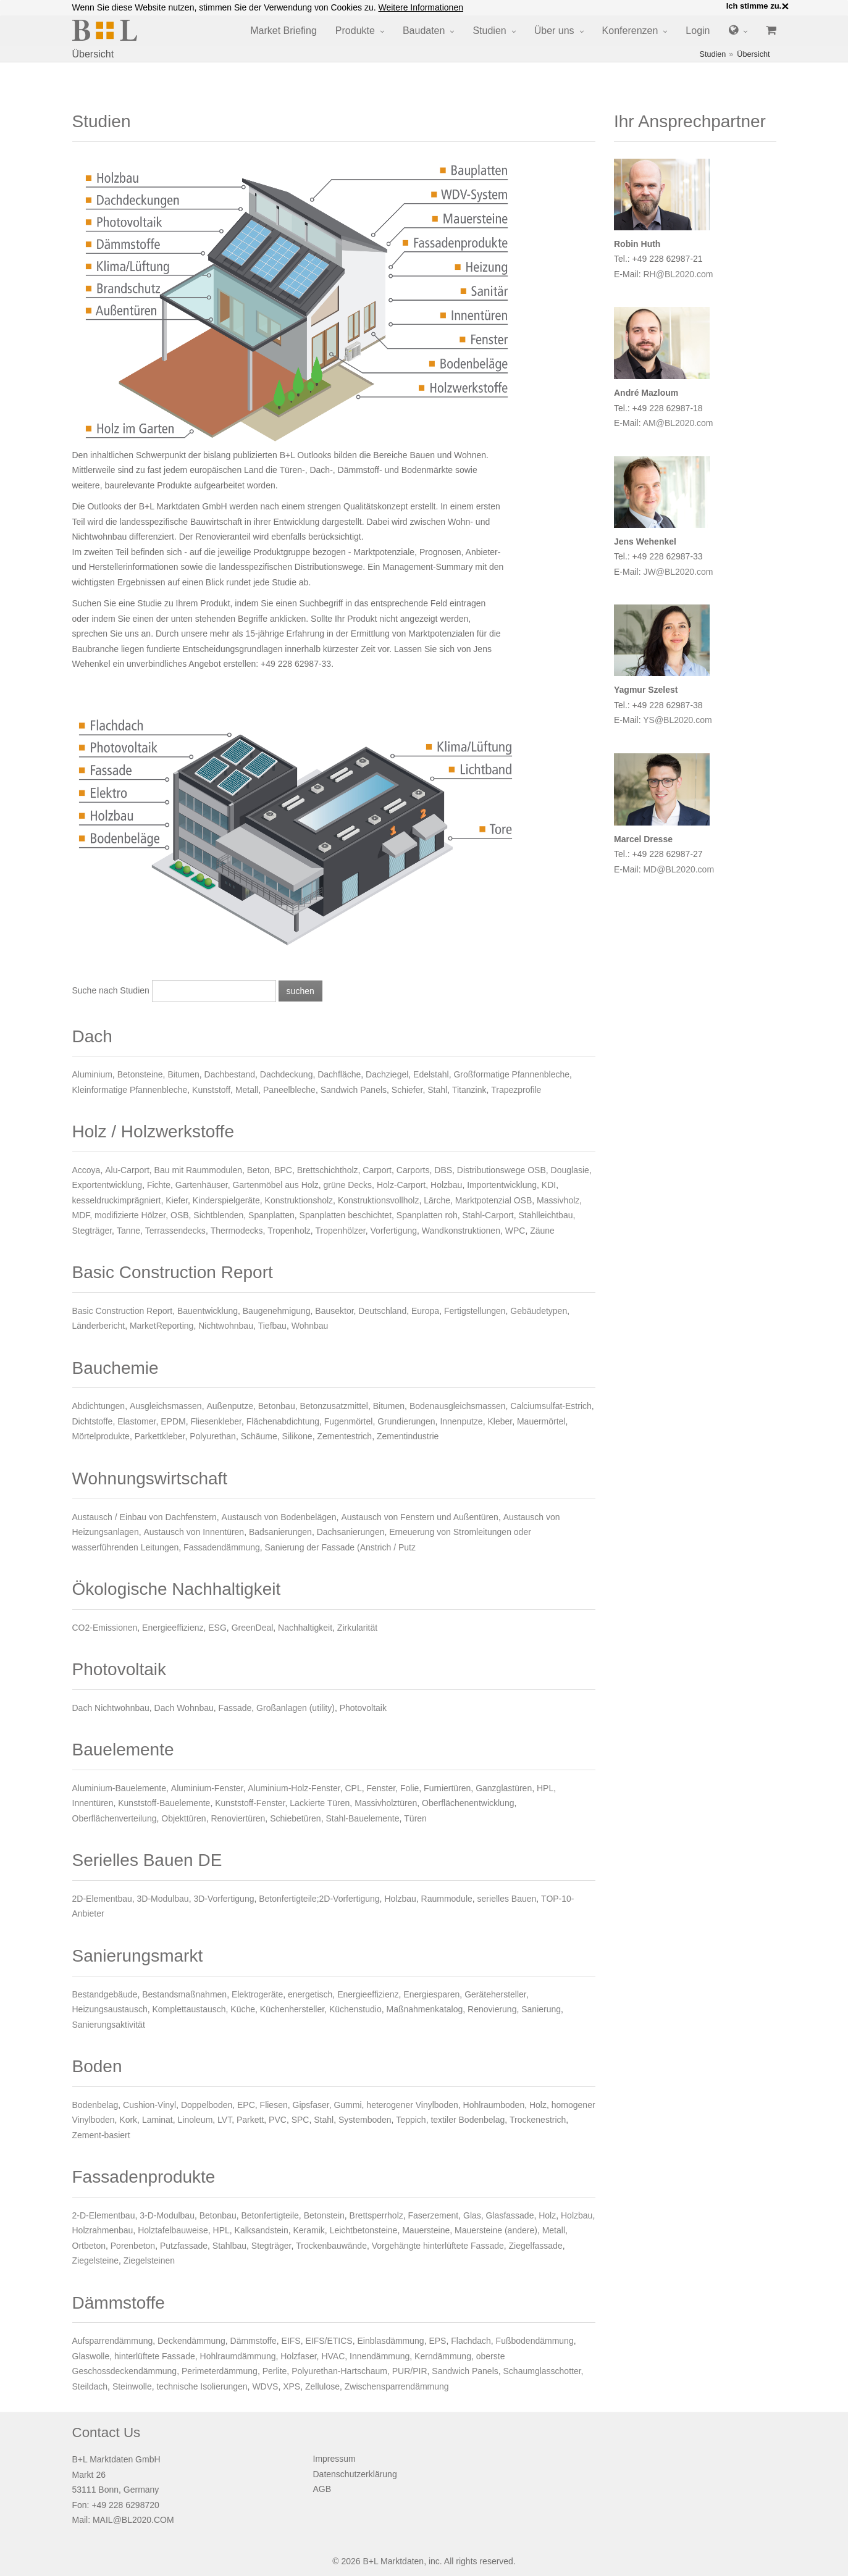 This screenshot has height=2576, width=848. I want to click on Carports, so click(413, 1170).